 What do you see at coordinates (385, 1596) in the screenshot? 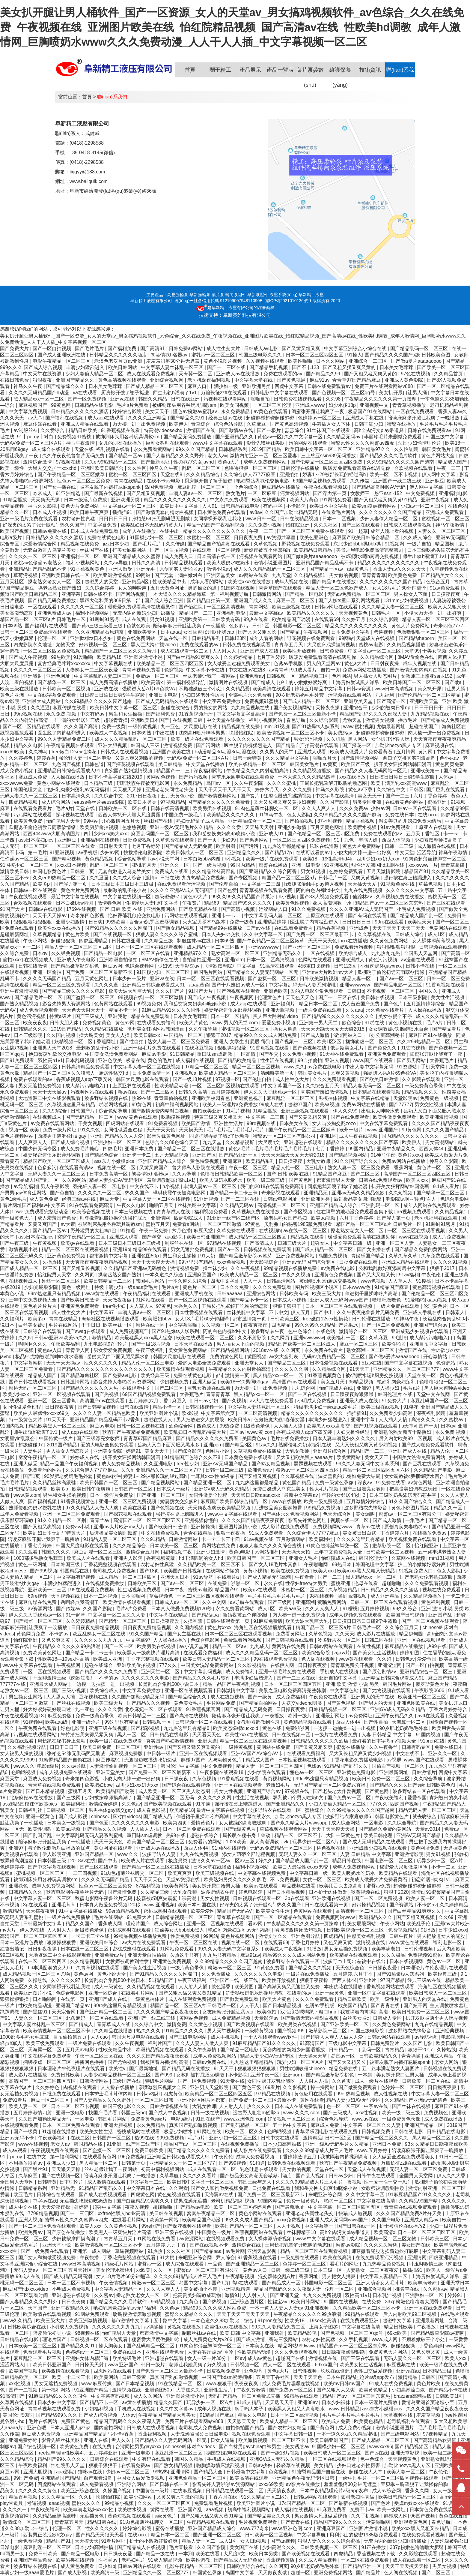
I see `成人亚洲精品` at bounding box center [385, 1596].